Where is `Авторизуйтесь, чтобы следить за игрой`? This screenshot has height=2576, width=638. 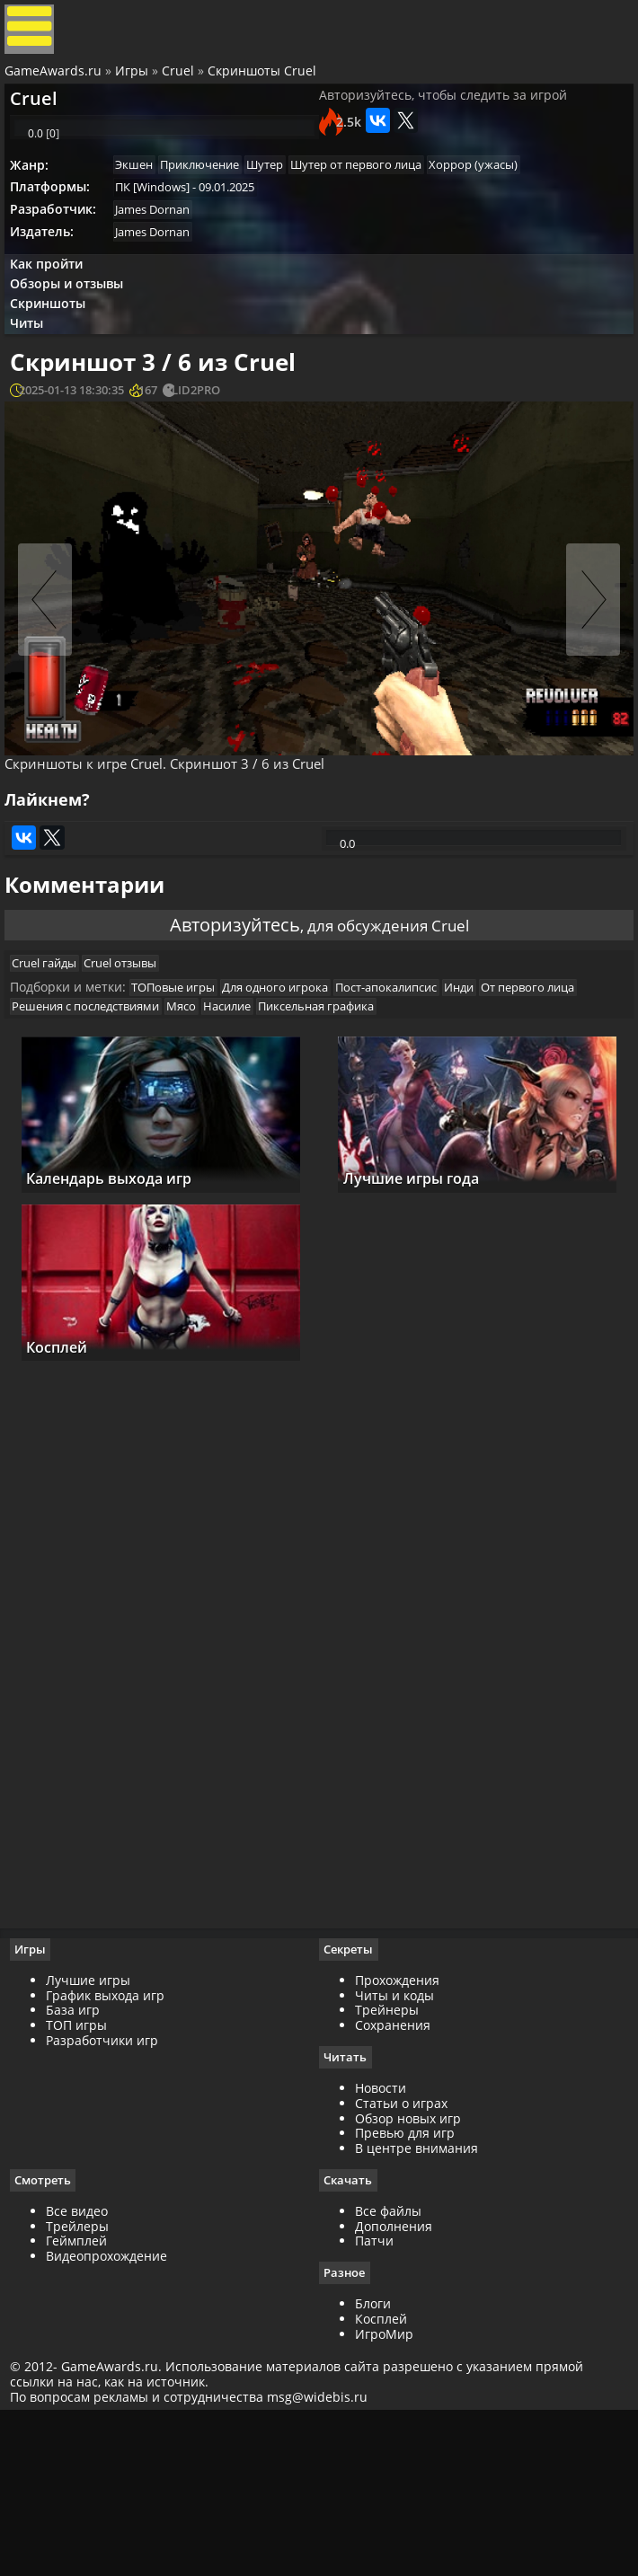 Авторизуйтесь, чтобы следить за игрой is located at coordinates (443, 117).